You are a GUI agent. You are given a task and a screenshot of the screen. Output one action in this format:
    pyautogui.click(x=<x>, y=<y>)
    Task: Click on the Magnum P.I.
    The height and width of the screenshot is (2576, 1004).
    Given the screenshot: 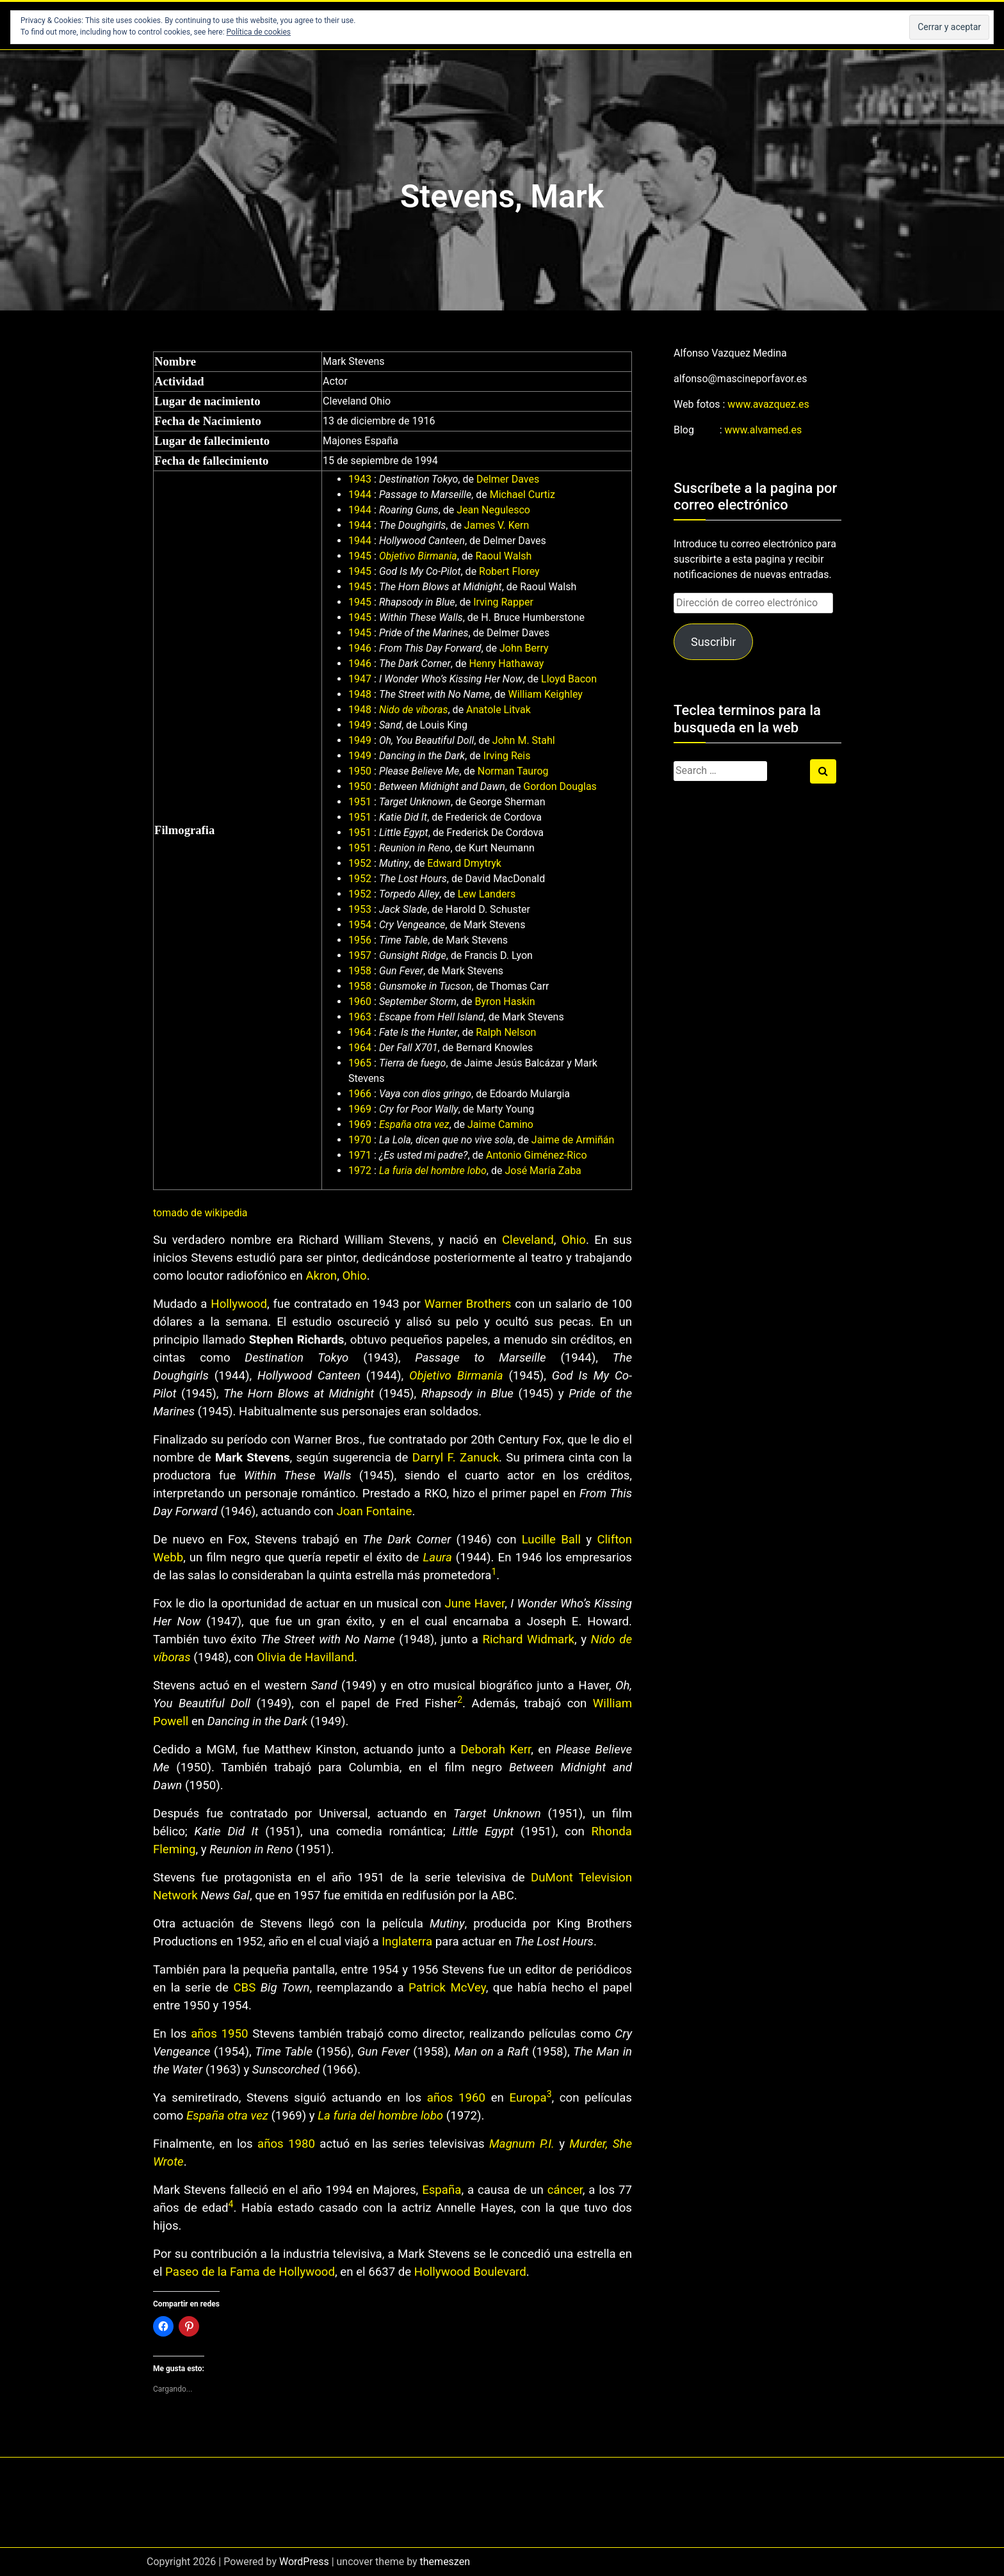 What is the action you would take?
    pyautogui.click(x=522, y=2144)
    